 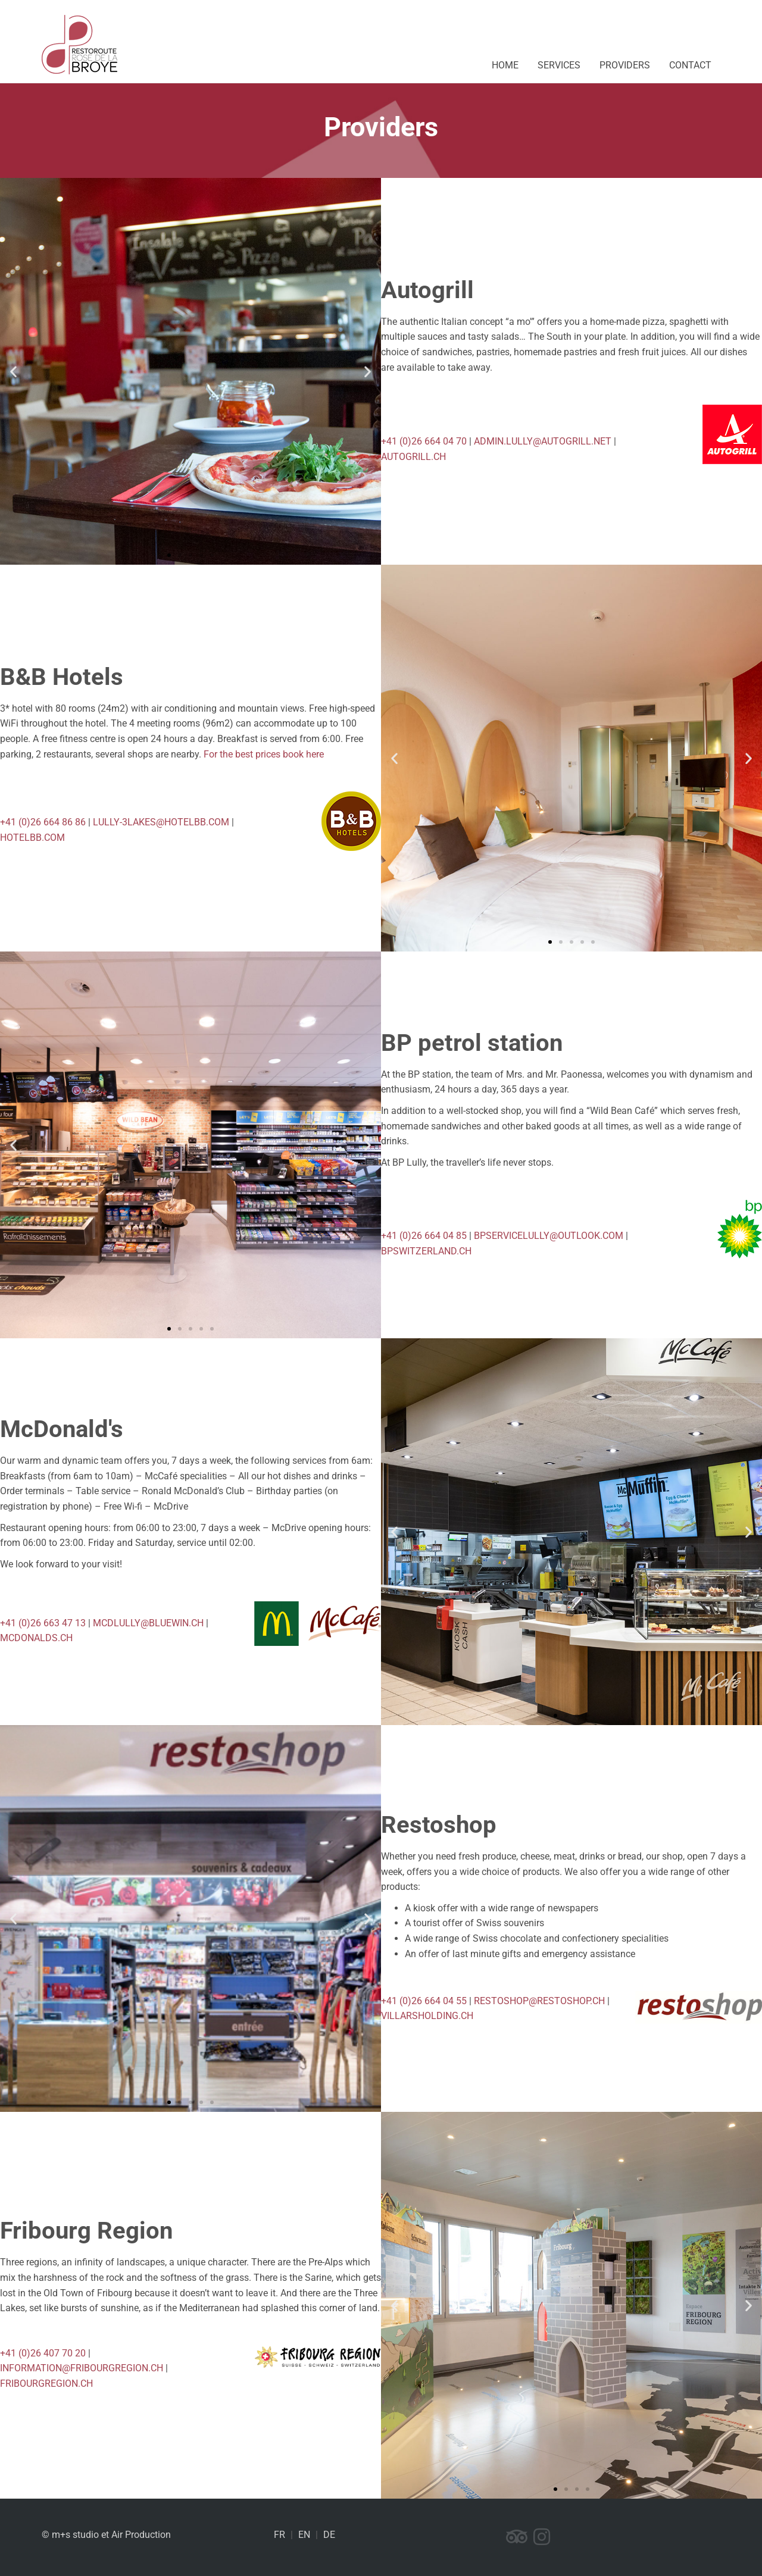 I want to click on bpservicelully@outlook.com, so click(x=548, y=1235).